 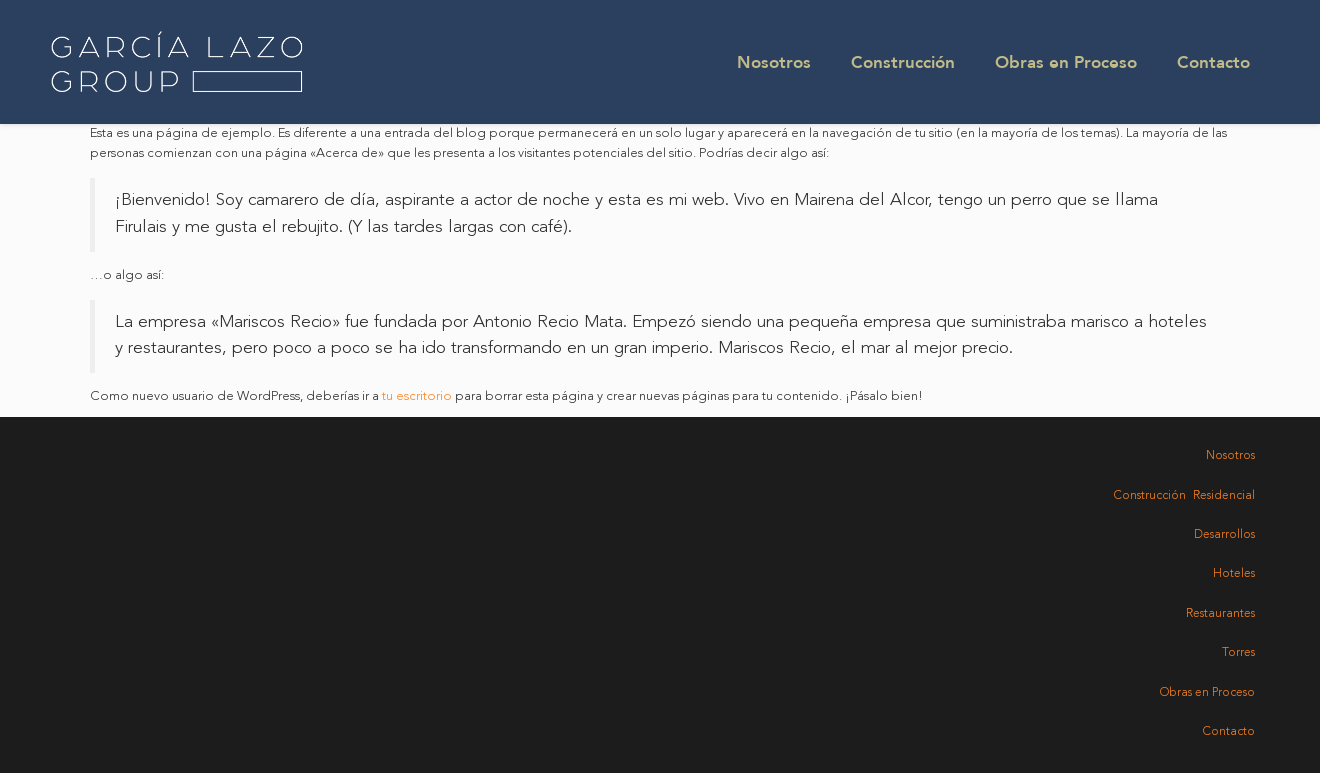 I want to click on Restaurantes, so click(x=1220, y=614).